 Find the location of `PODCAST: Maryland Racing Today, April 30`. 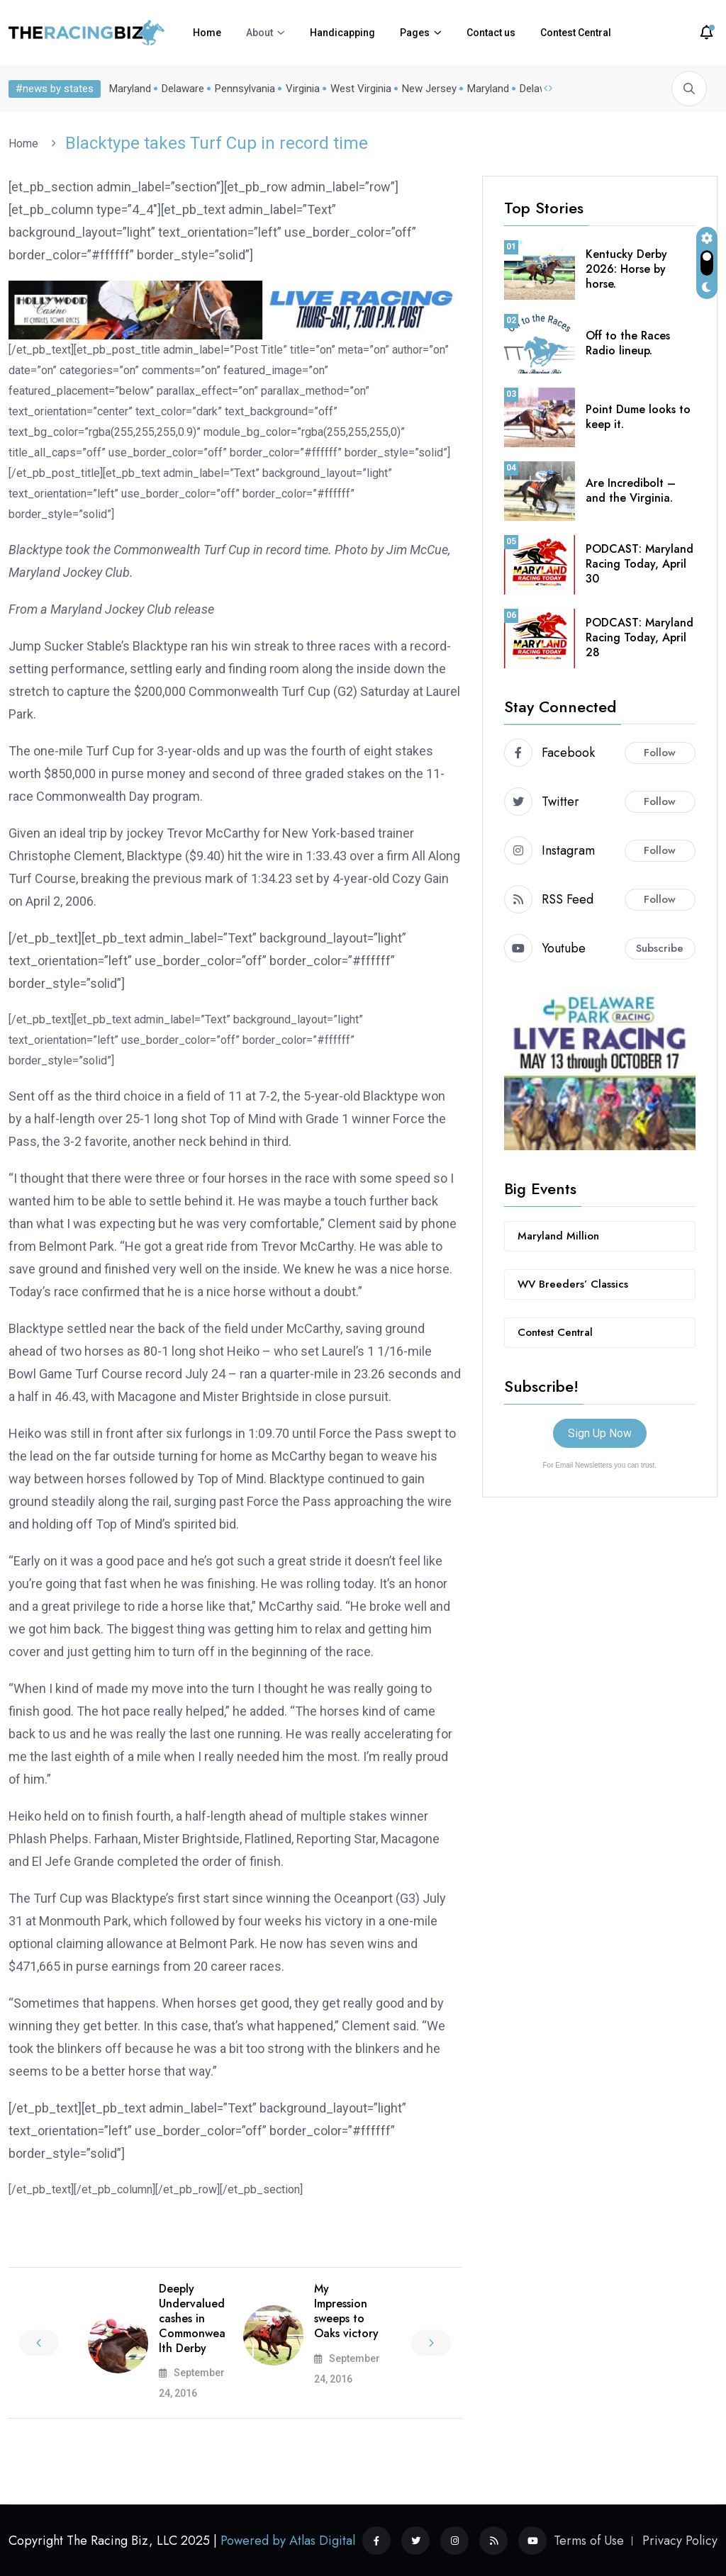

PODCAST: Maryland Racing Today, April 30 is located at coordinates (639, 564).